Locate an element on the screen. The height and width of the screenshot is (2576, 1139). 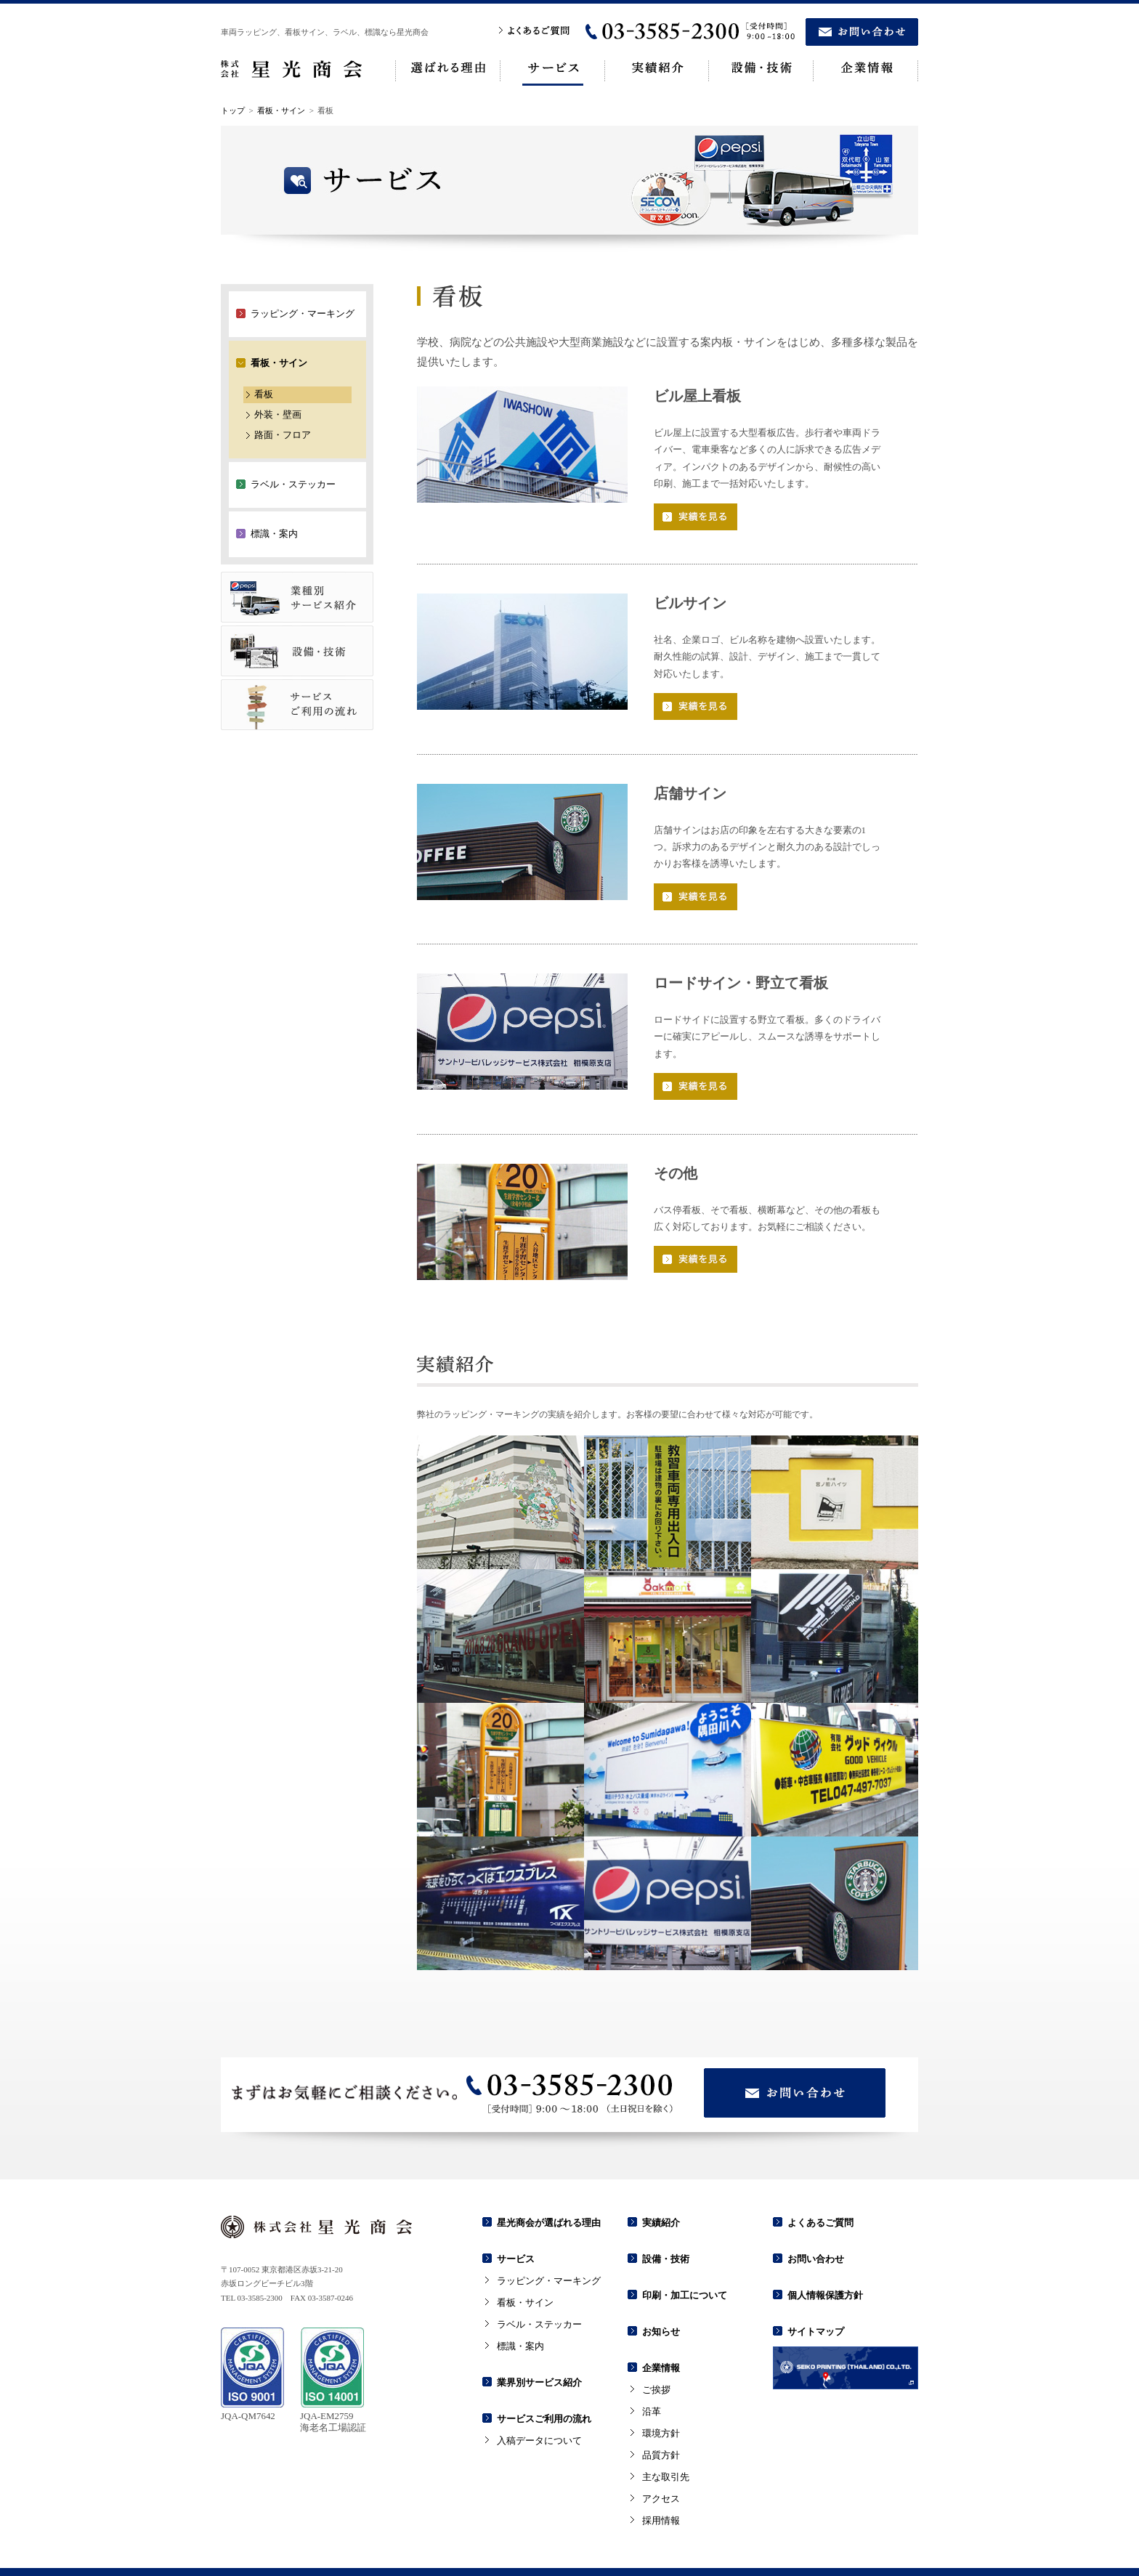
外装・壁画 is located at coordinates (277, 371).